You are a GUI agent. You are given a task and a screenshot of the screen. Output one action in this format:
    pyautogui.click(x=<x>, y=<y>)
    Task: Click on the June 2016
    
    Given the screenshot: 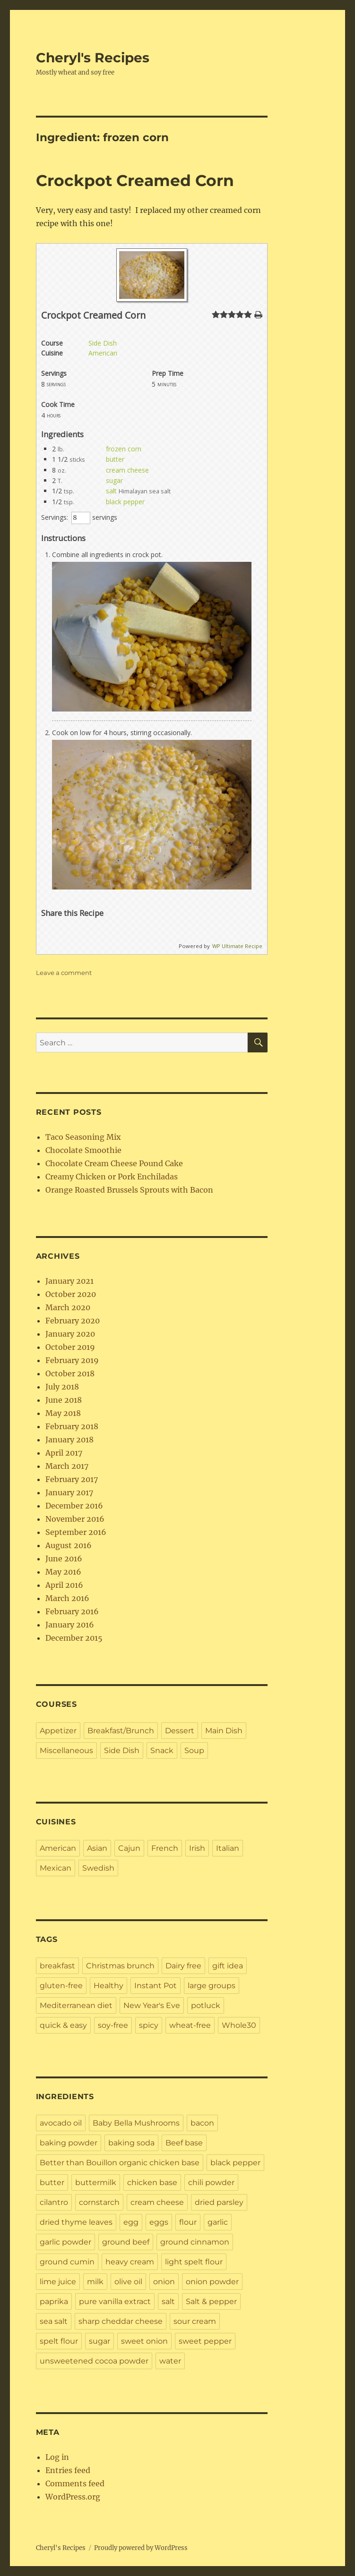 What is the action you would take?
    pyautogui.click(x=63, y=1558)
    